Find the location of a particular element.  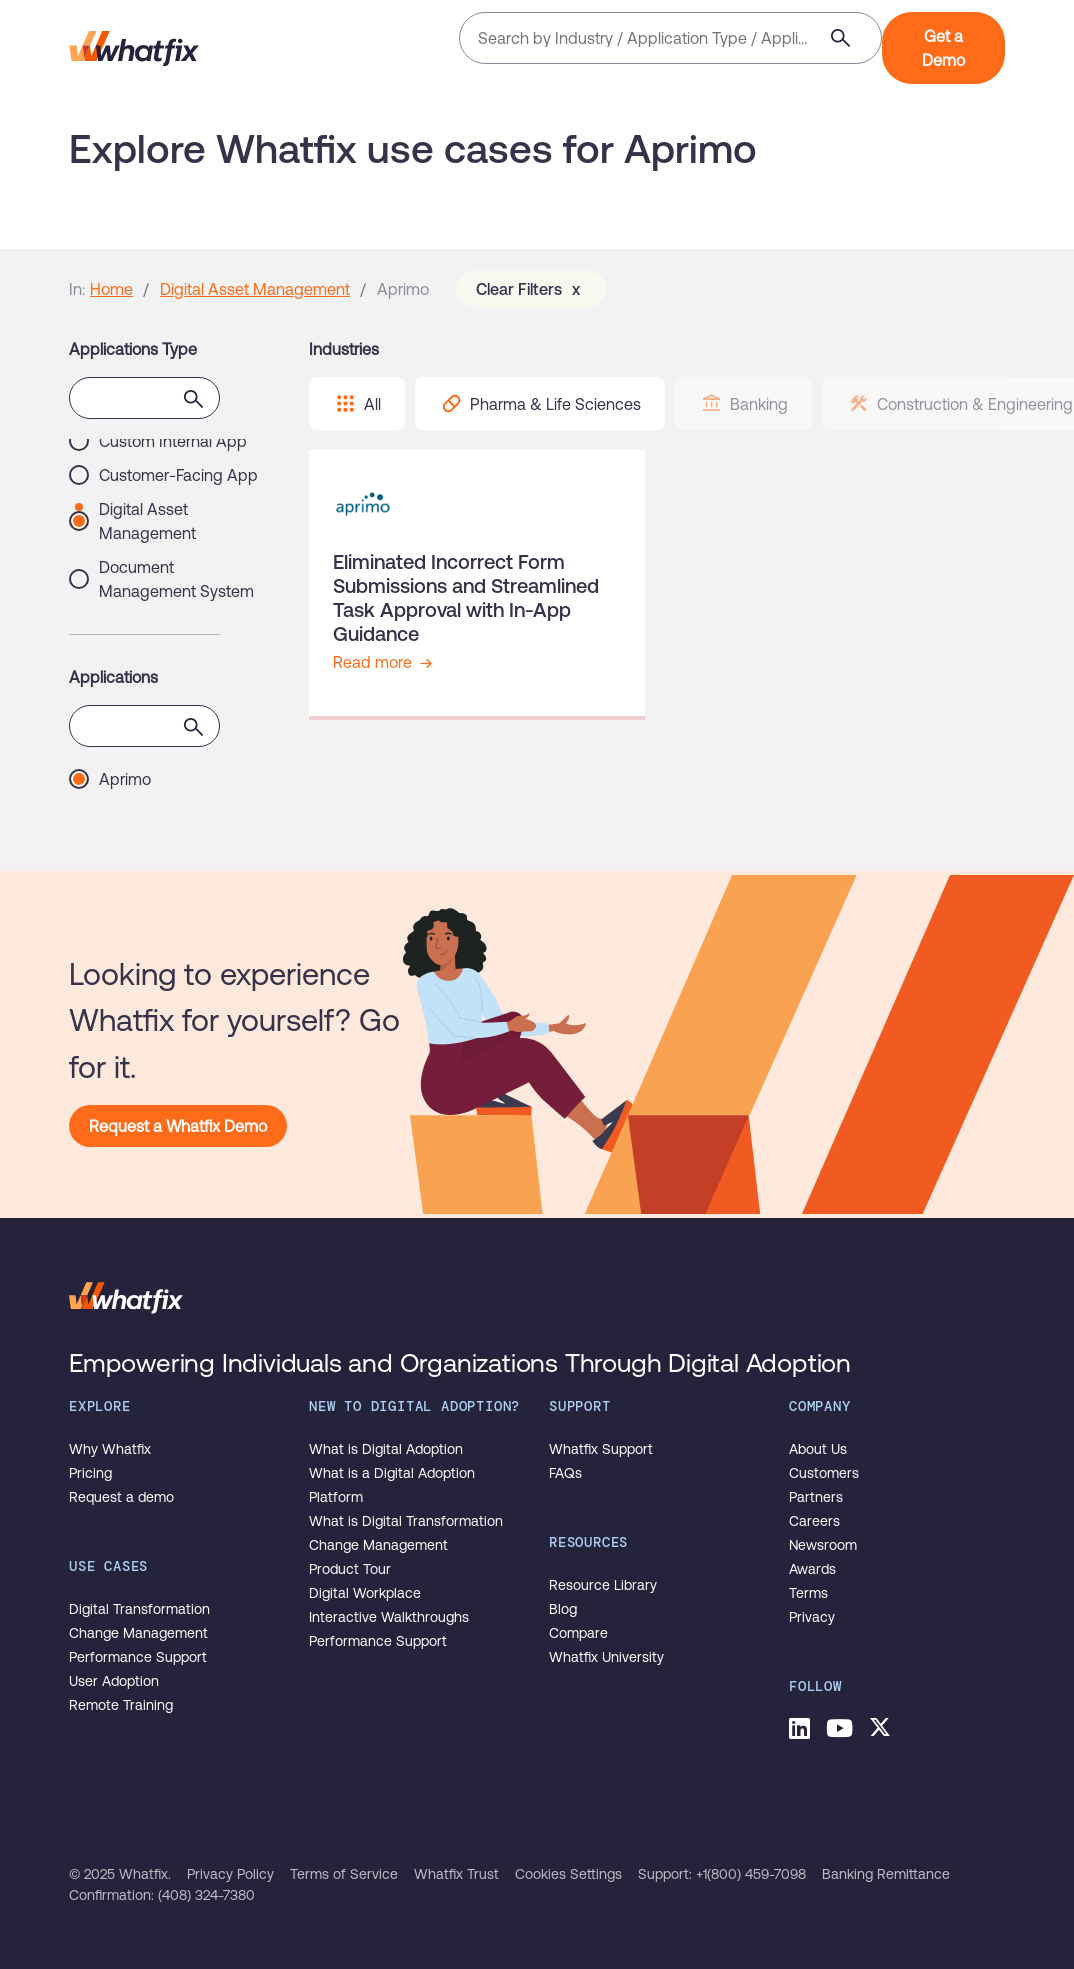

Remote Training is located at coordinates (121, 1705).